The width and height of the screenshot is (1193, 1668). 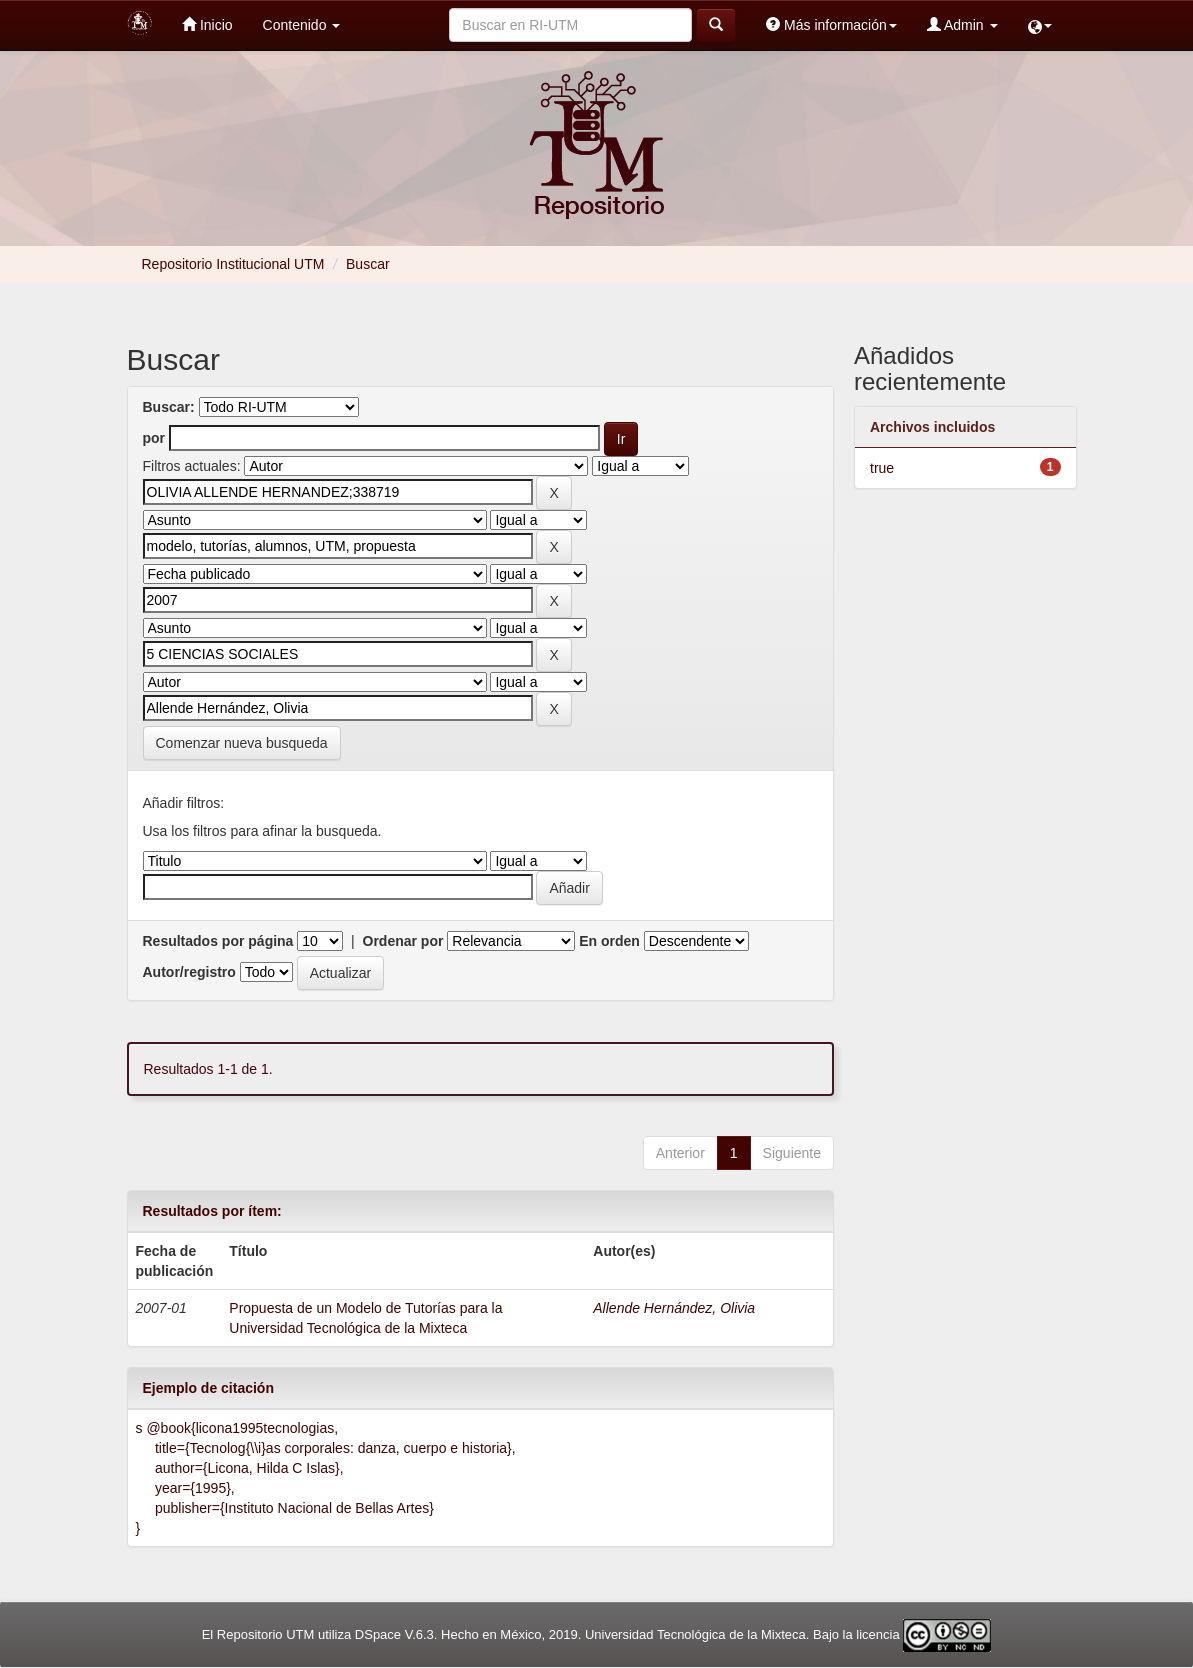 I want to click on Comenzar nueva busqueda, so click(x=242, y=743).